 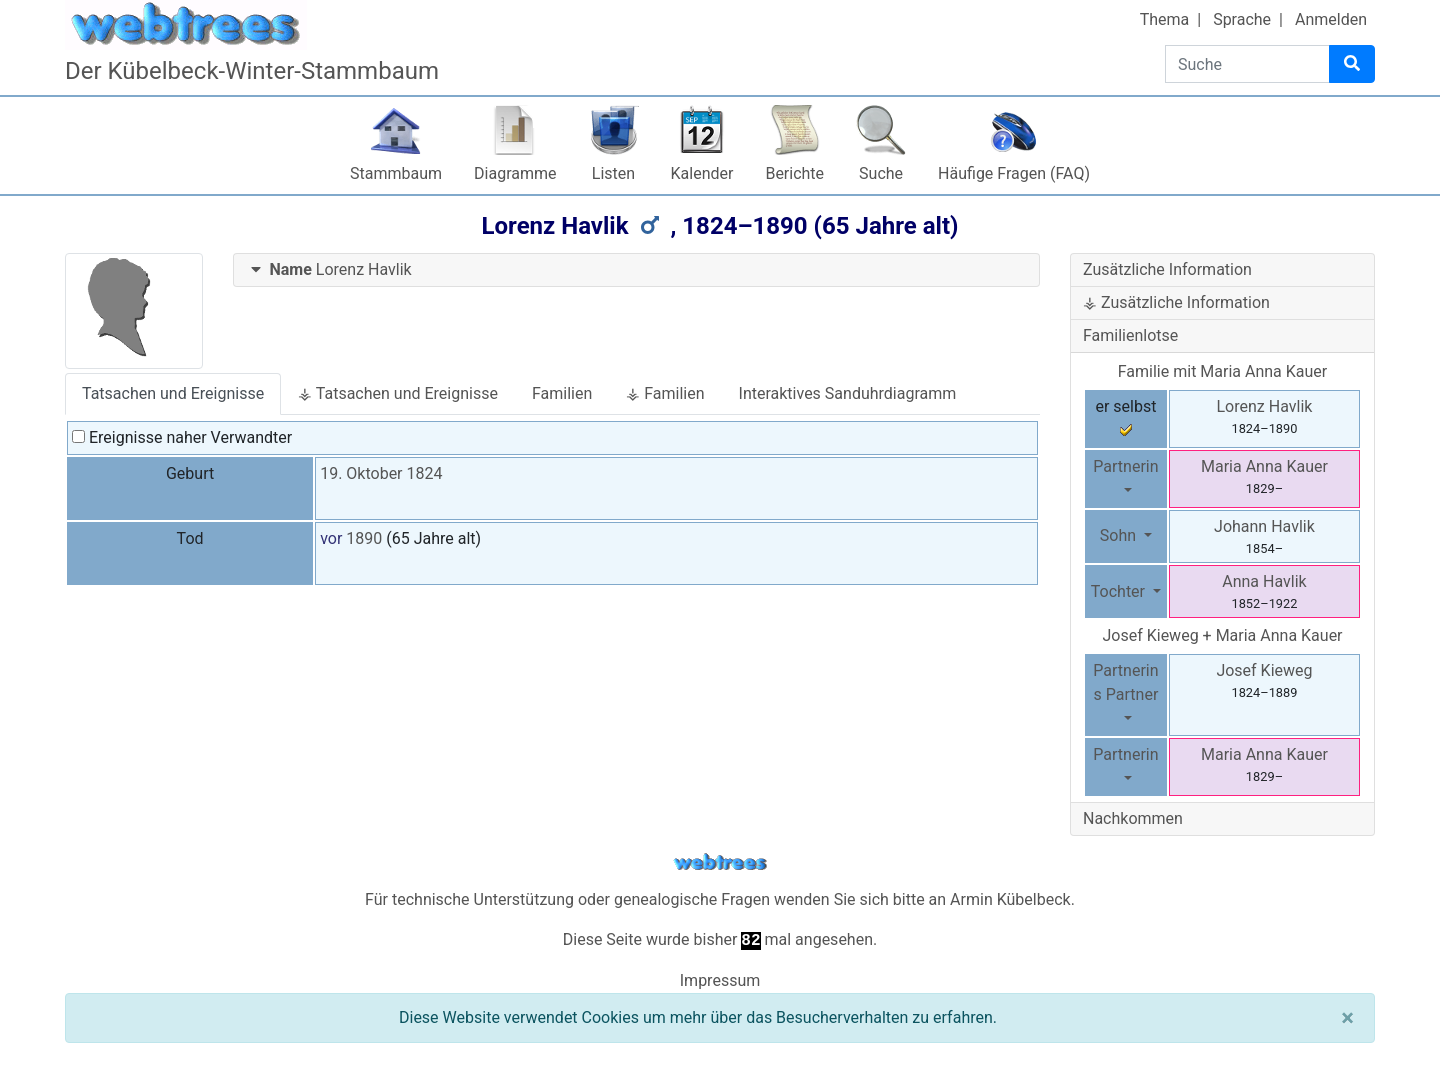 I want to click on Armin Kübelbeck, so click(x=1010, y=899).